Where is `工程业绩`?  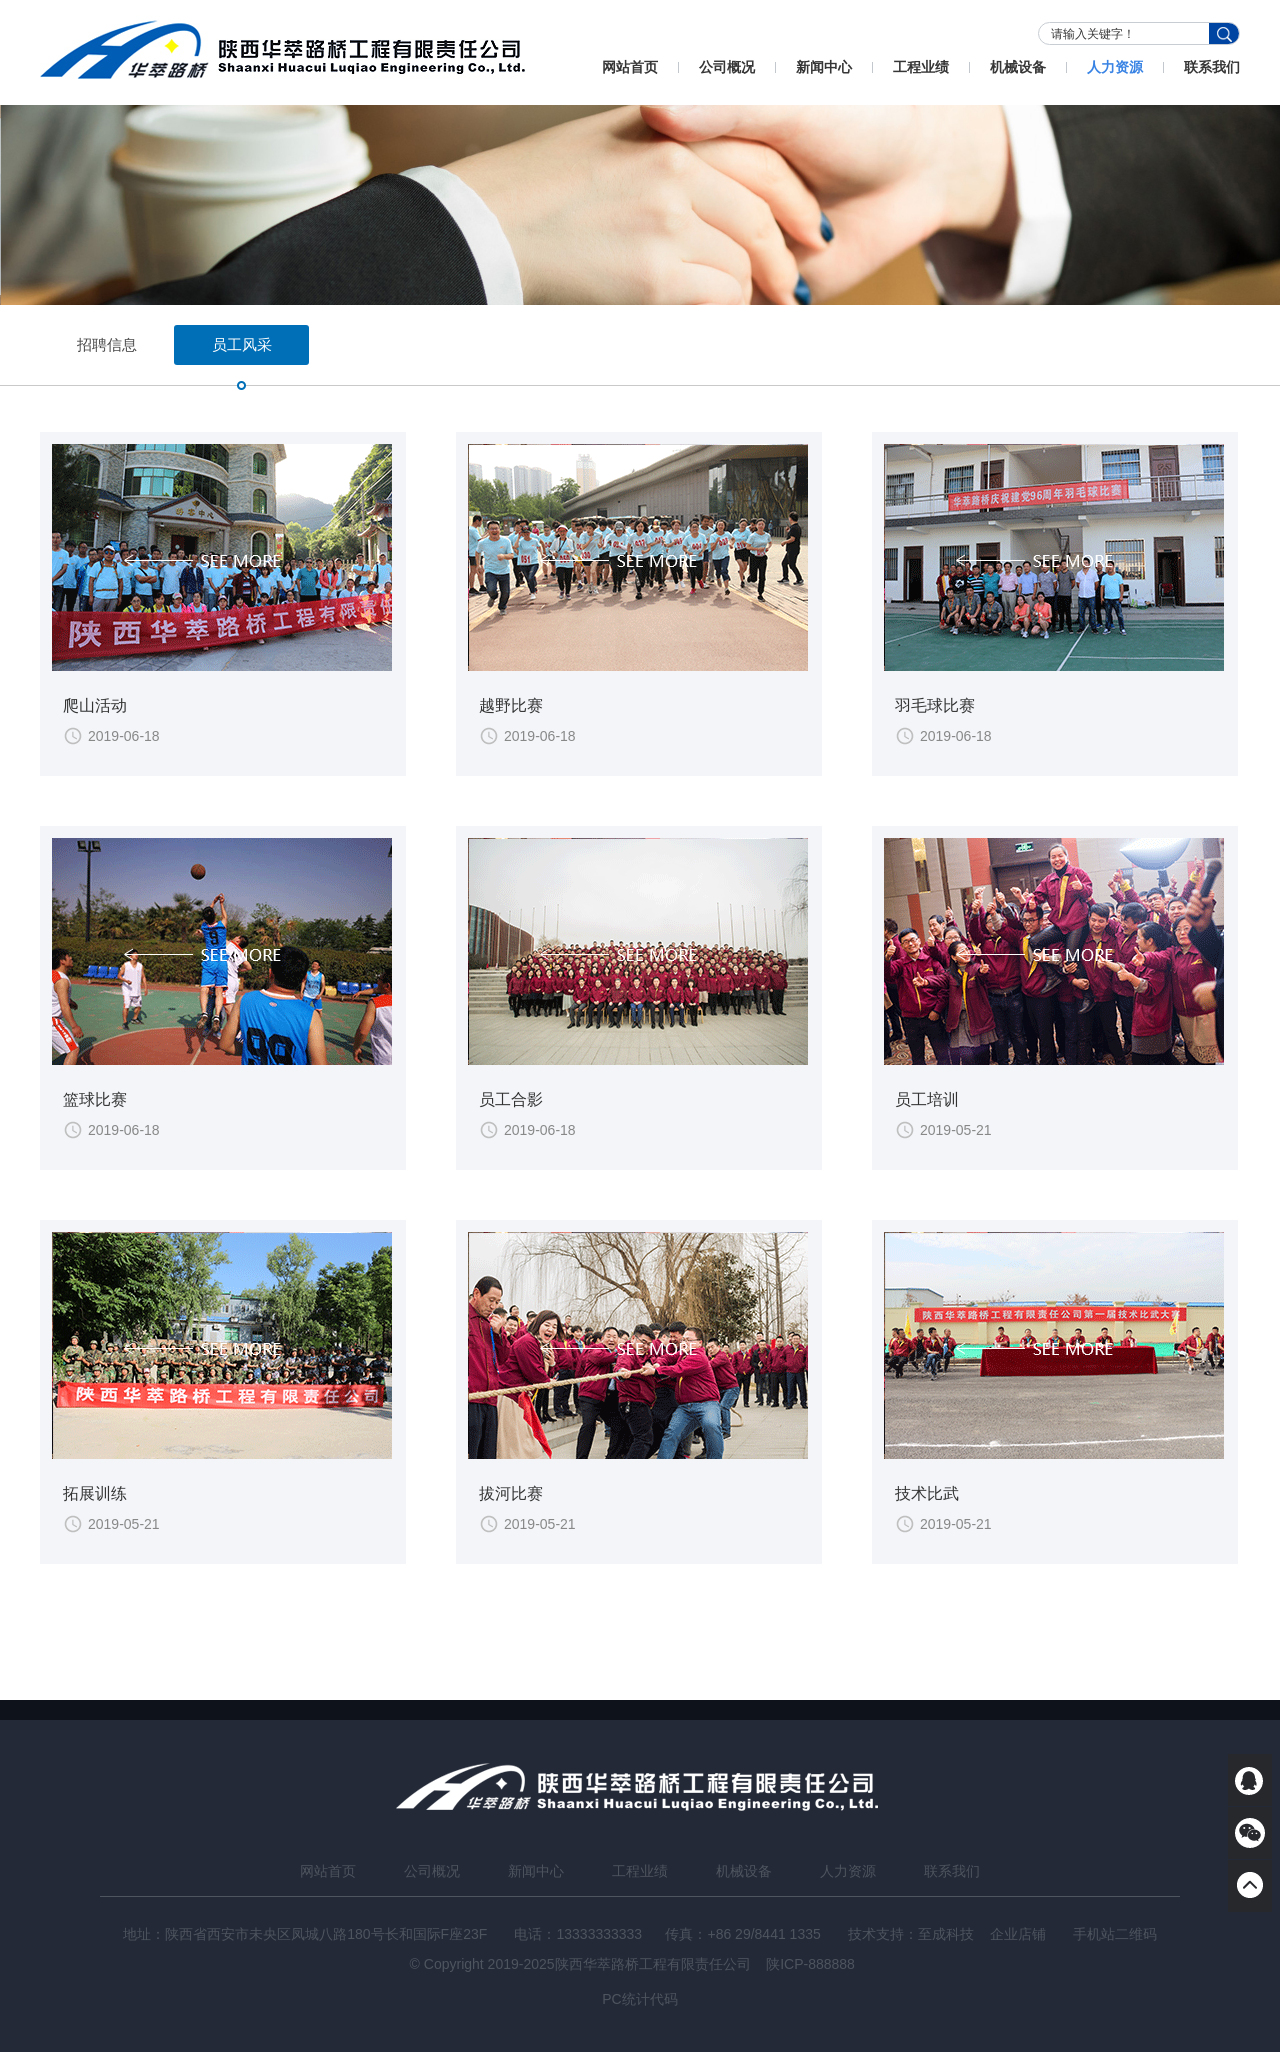
工程业绩 is located at coordinates (921, 67).